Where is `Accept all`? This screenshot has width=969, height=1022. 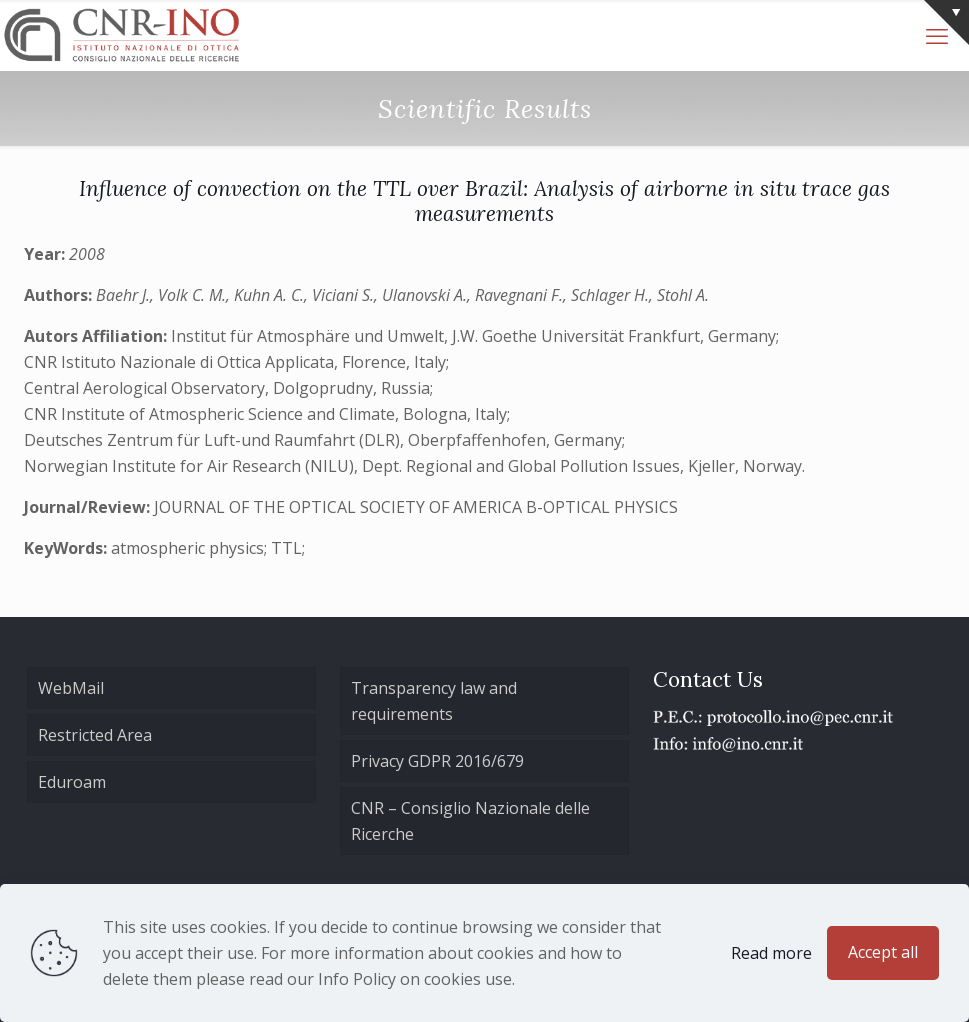
Accept all is located at coordinates (883, 952).